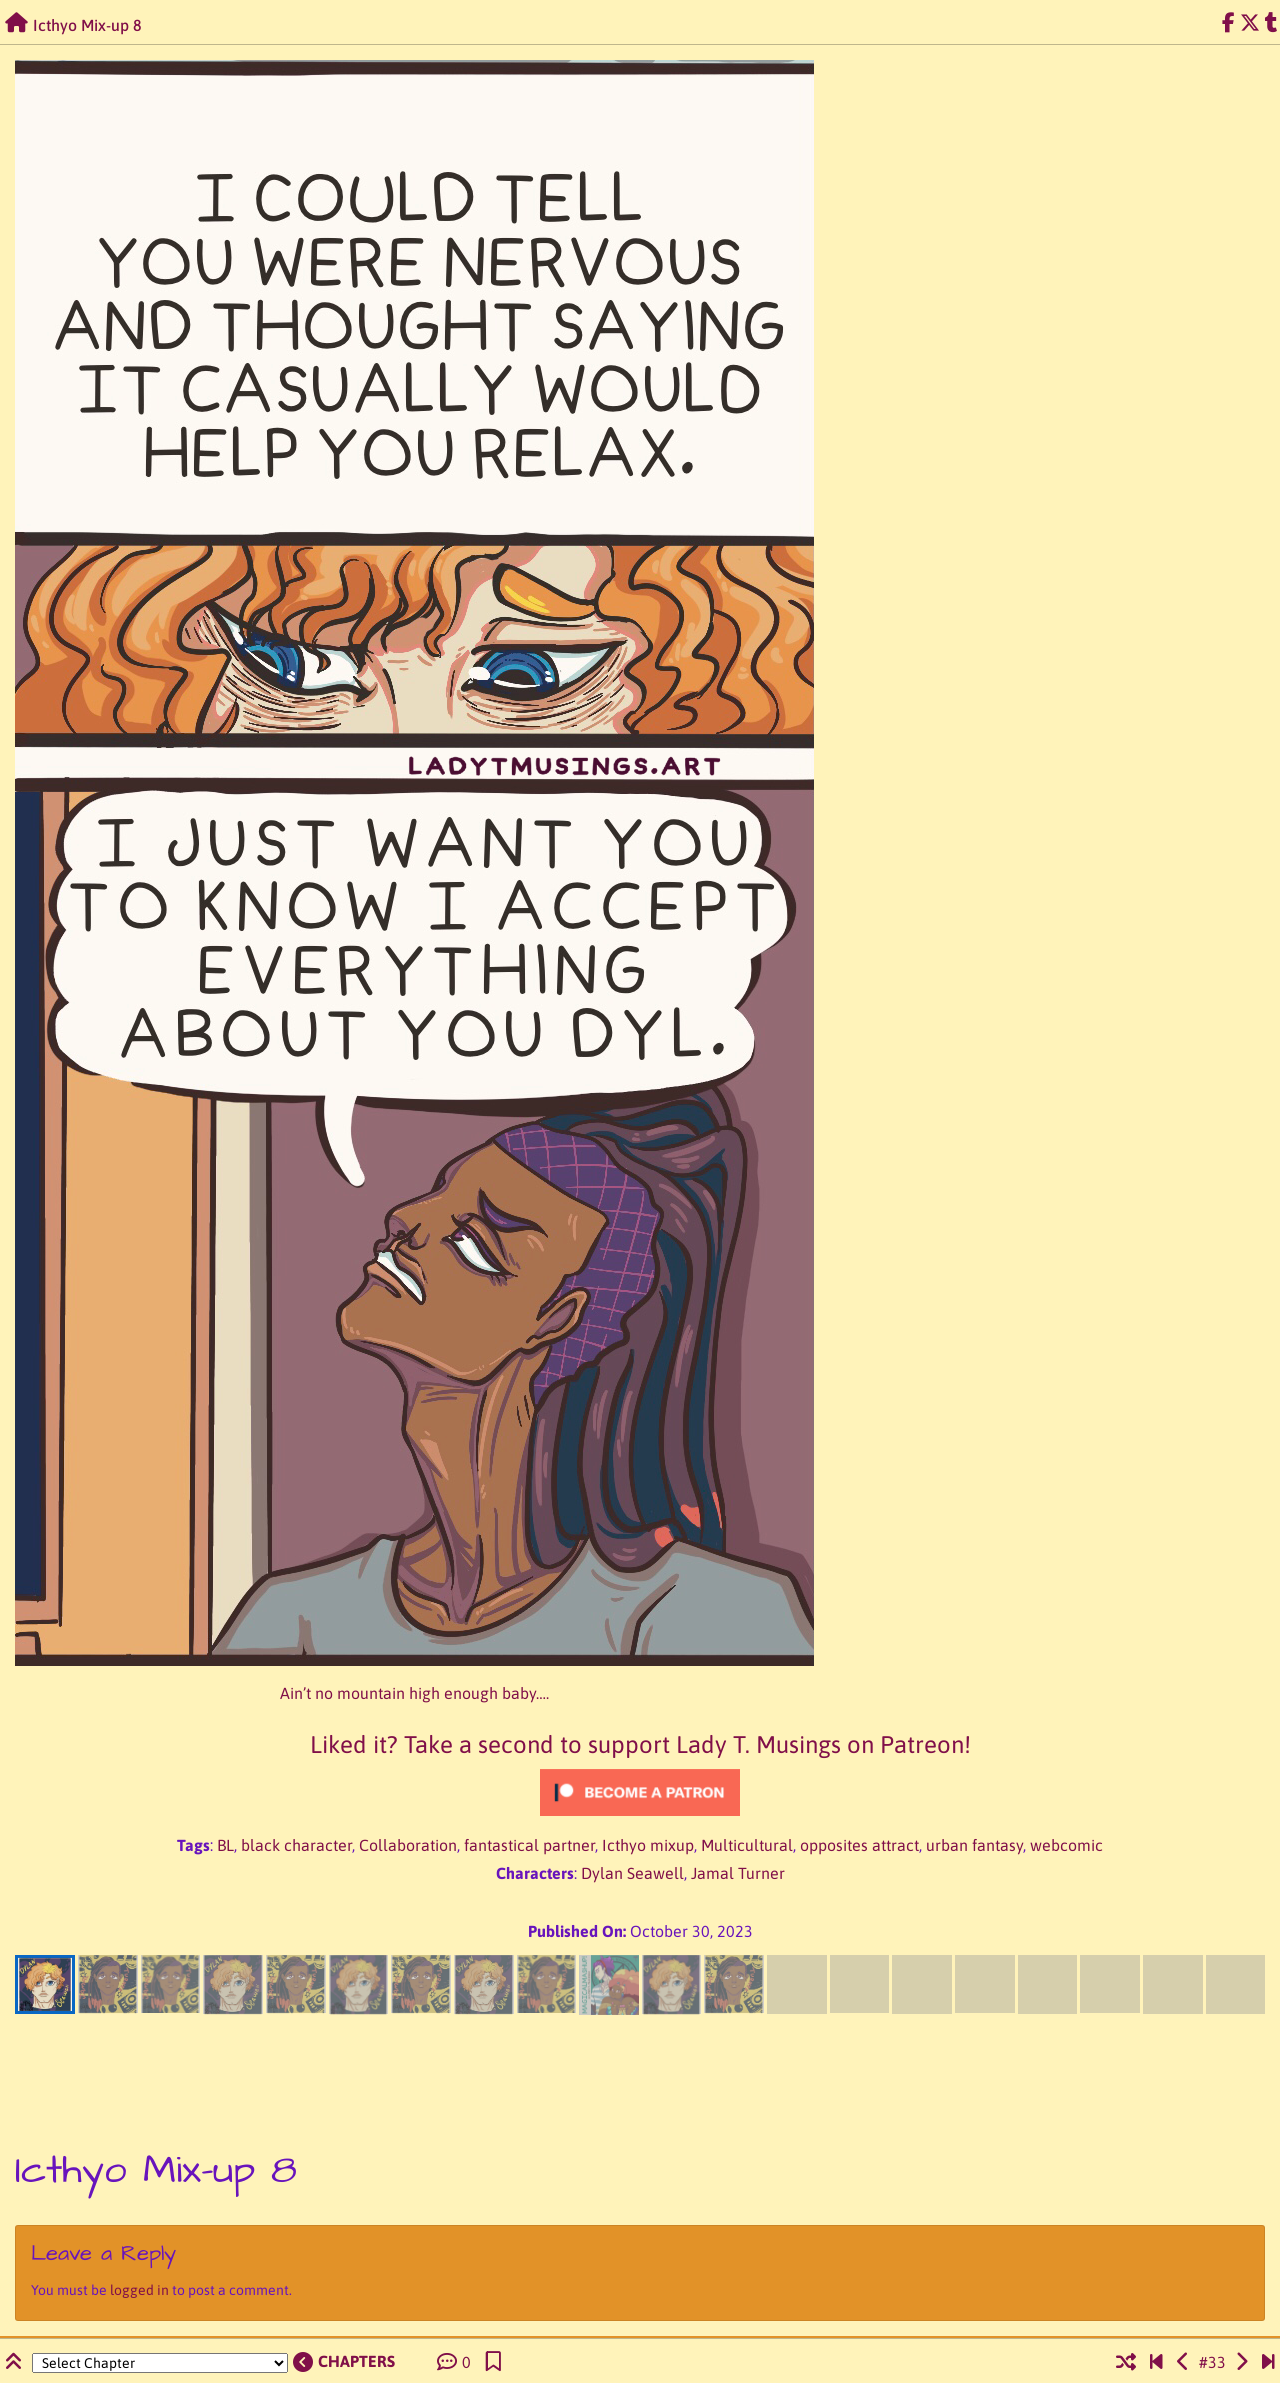  Describe the element at coordinates (529, 1845) in the screenshot. I see `fantastical partner` at that location.